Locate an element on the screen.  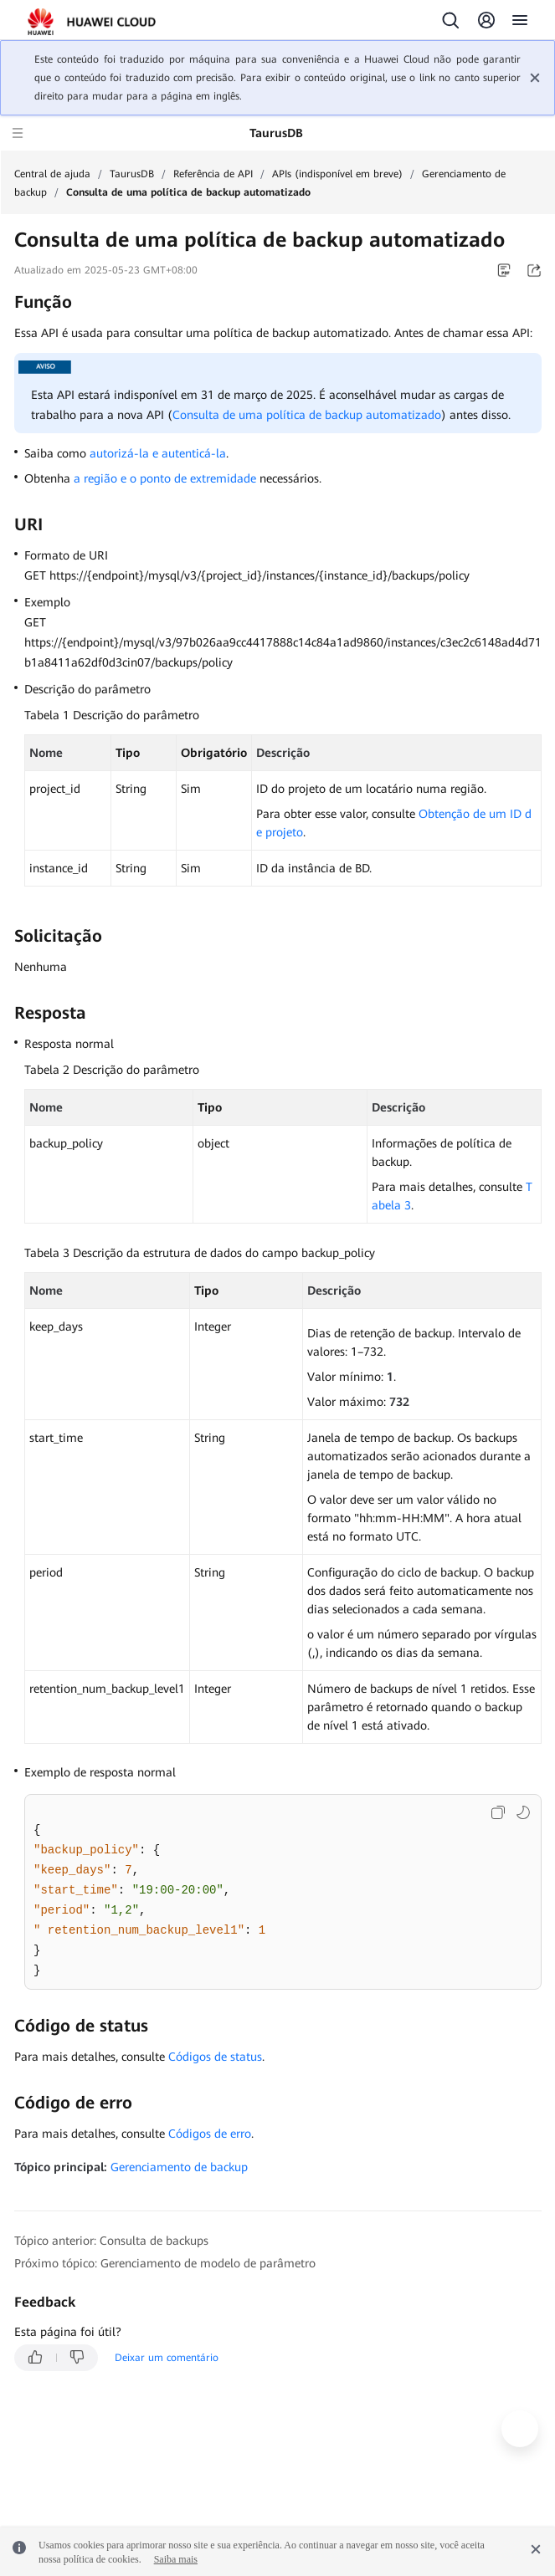
Referência de API is located at coordinates (213, 174).